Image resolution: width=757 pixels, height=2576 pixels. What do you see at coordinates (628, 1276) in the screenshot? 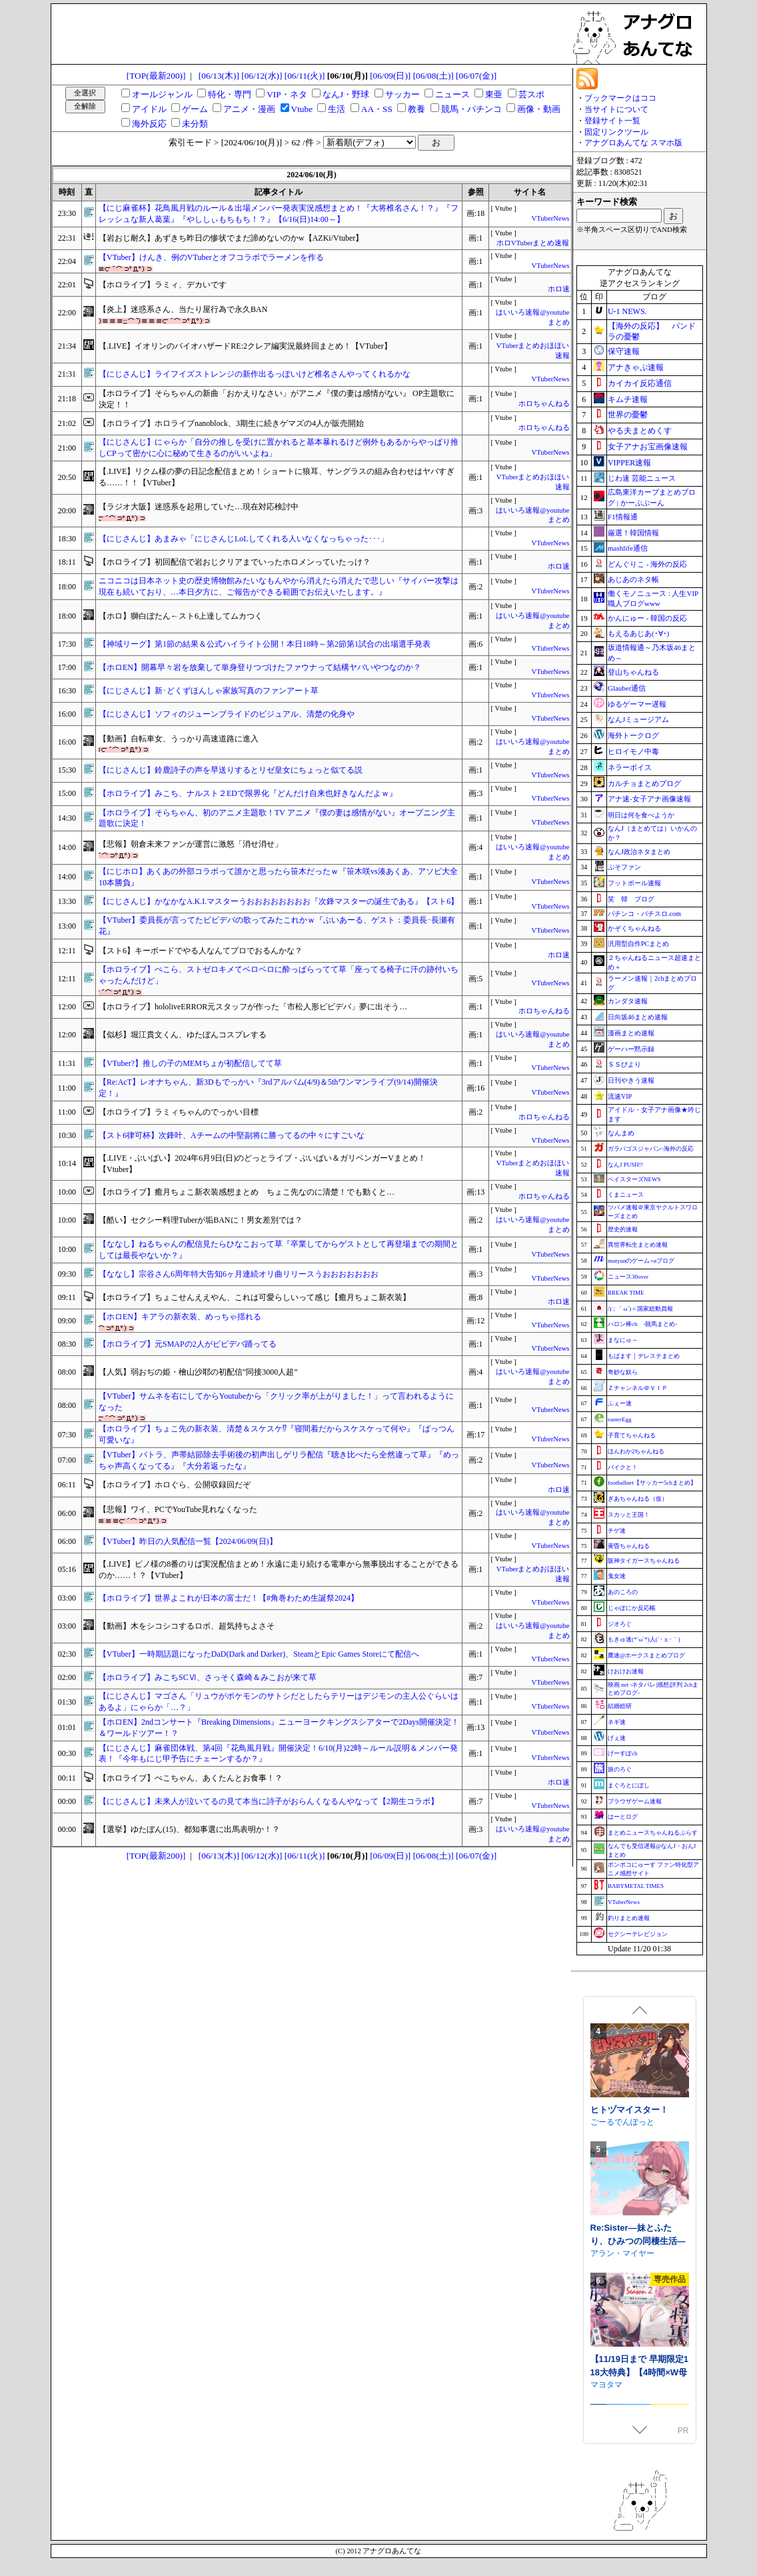
I see `ニュース30over` at bounding box center [628, 1276].